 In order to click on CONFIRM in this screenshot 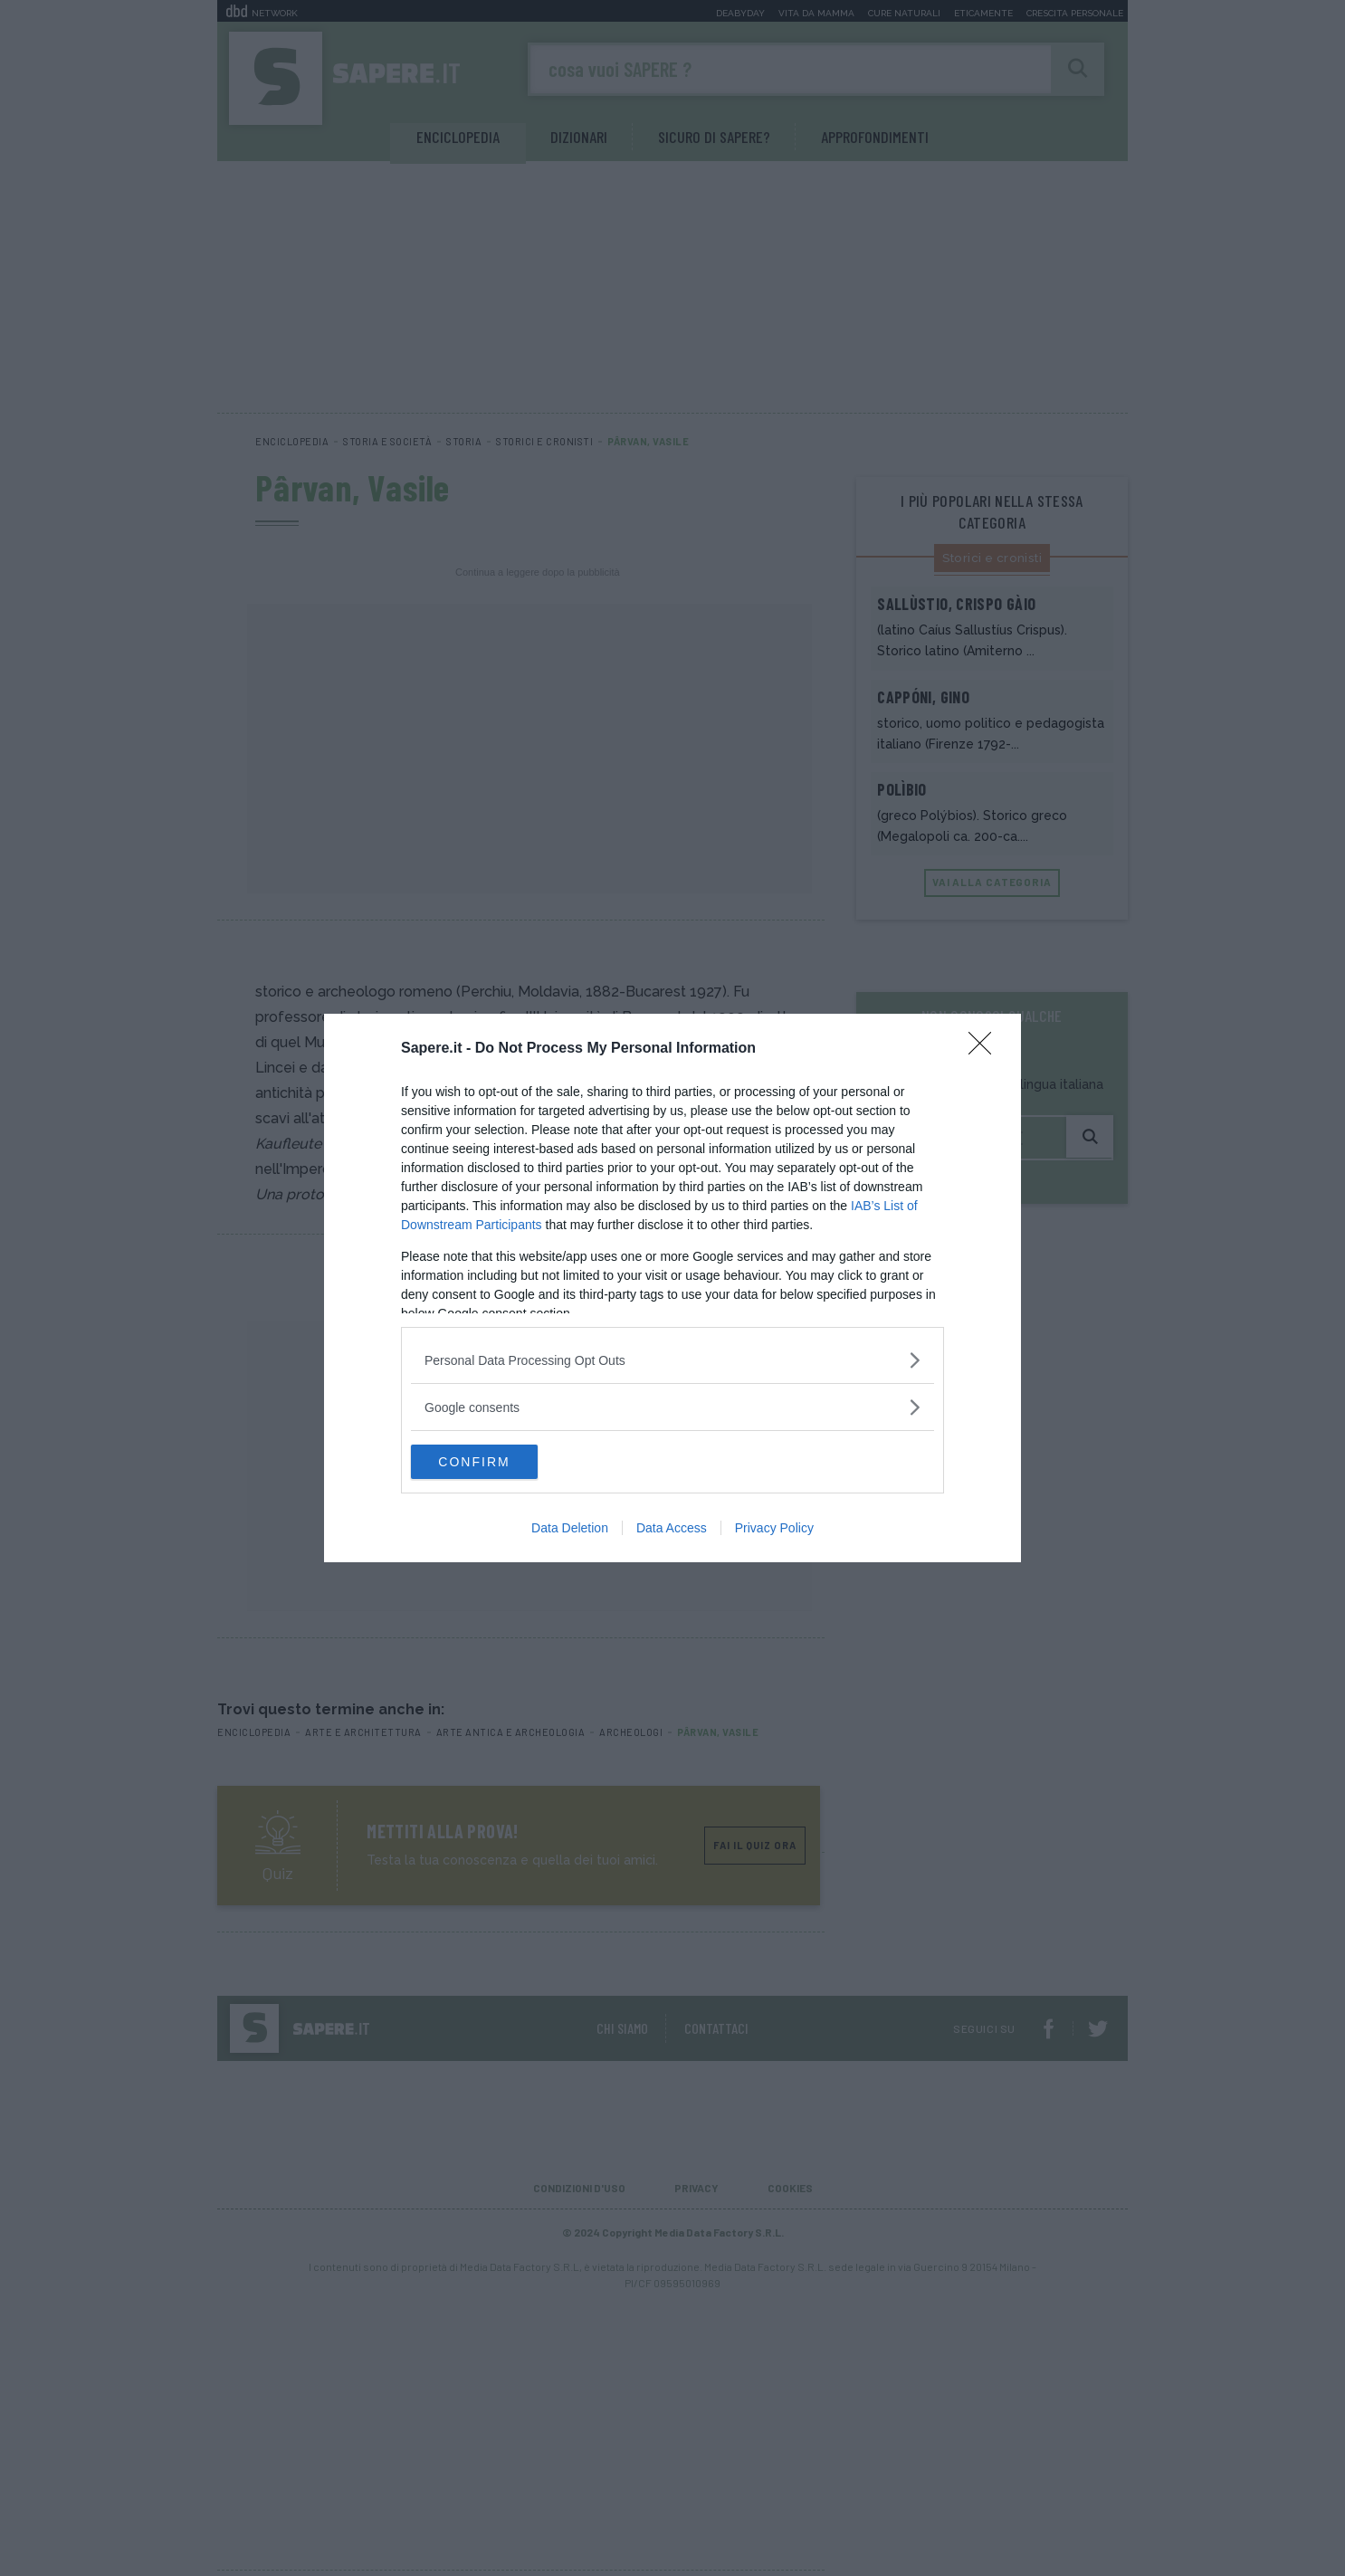, I will do `click(496, 1462)`.